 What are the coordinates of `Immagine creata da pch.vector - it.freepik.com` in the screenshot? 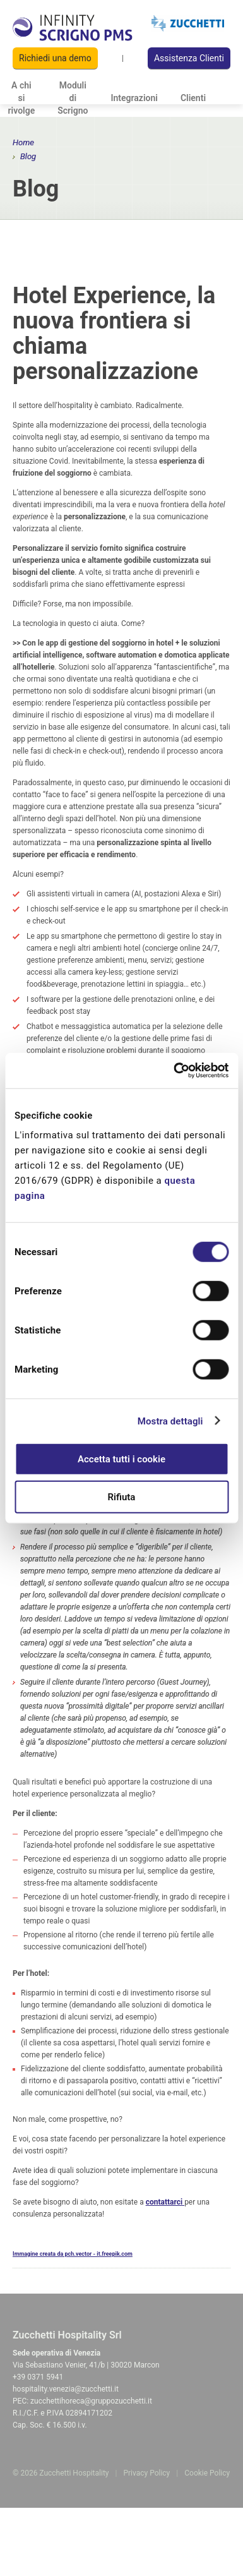 It's located at (73, 2254).